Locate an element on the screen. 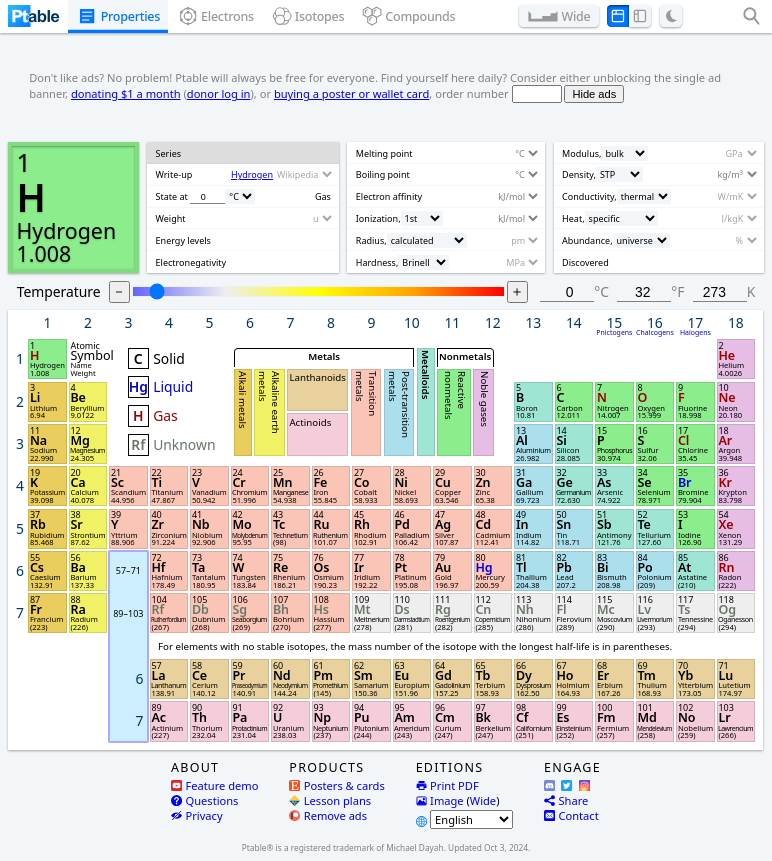 The width and height of the screenshot is (772, 861). Posters & cards is located at coordinates (336, 785).